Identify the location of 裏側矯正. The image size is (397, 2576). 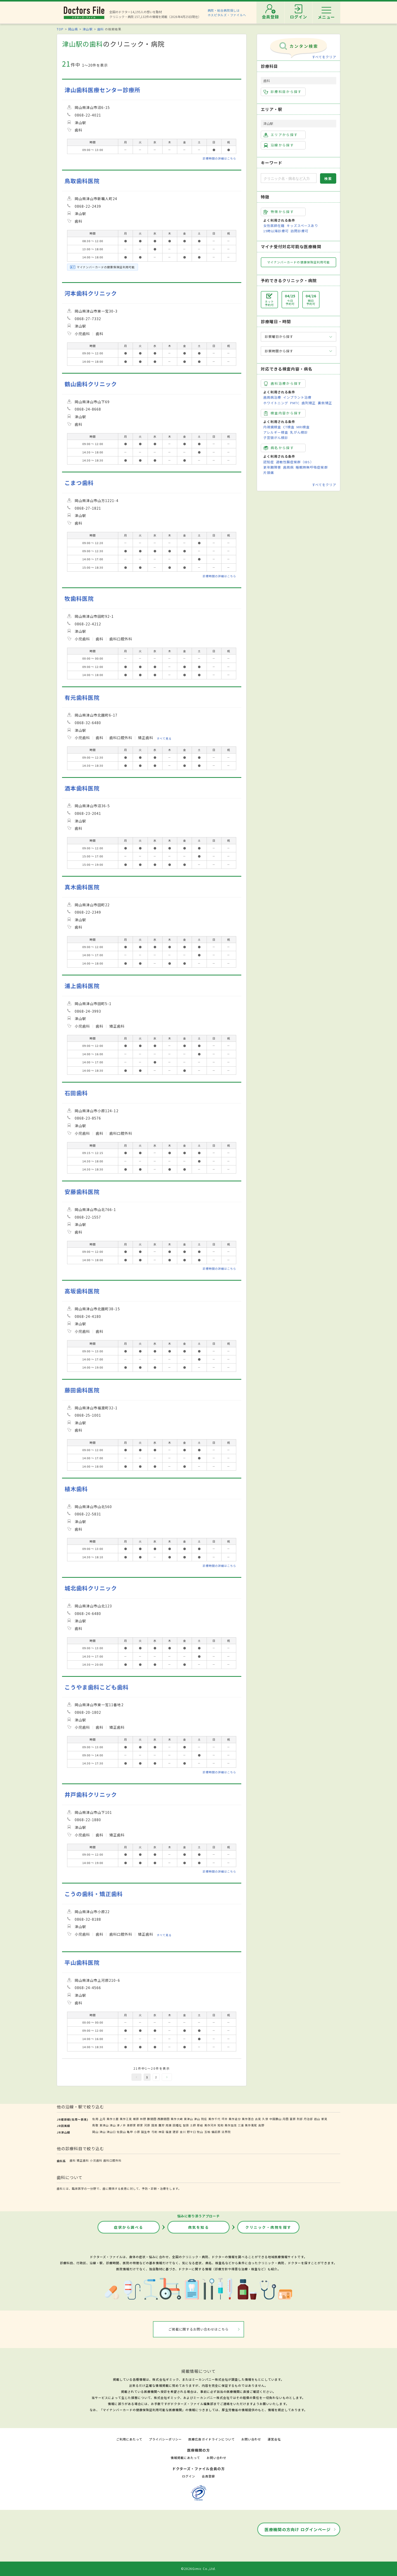
(325, 402).